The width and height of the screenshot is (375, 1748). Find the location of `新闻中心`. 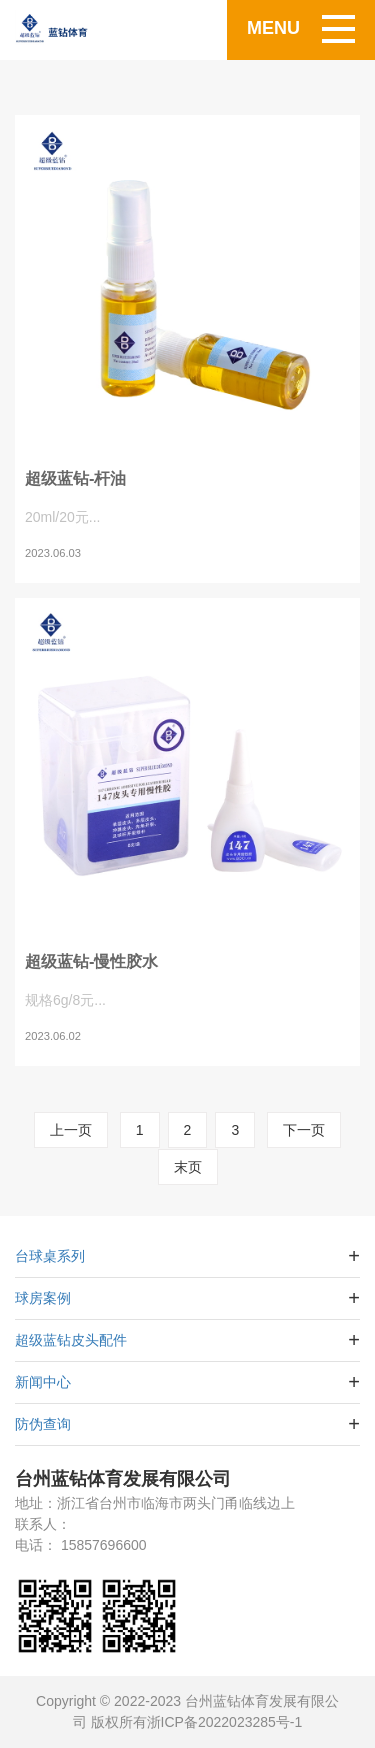

新闻中心 is located at coordinates (43, 1382).